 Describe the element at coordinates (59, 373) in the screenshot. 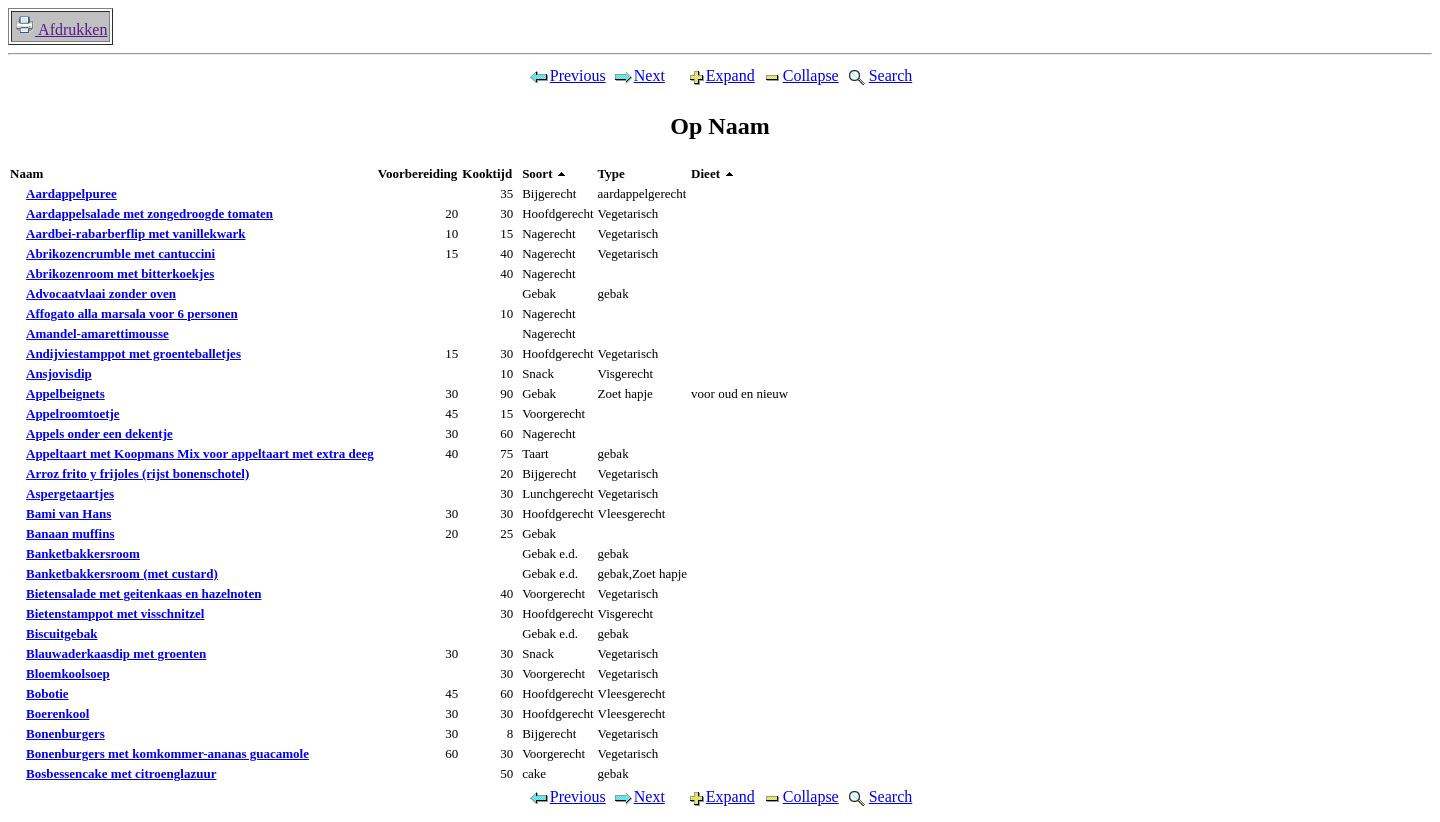

I see `Ansjovisdip` at that location.